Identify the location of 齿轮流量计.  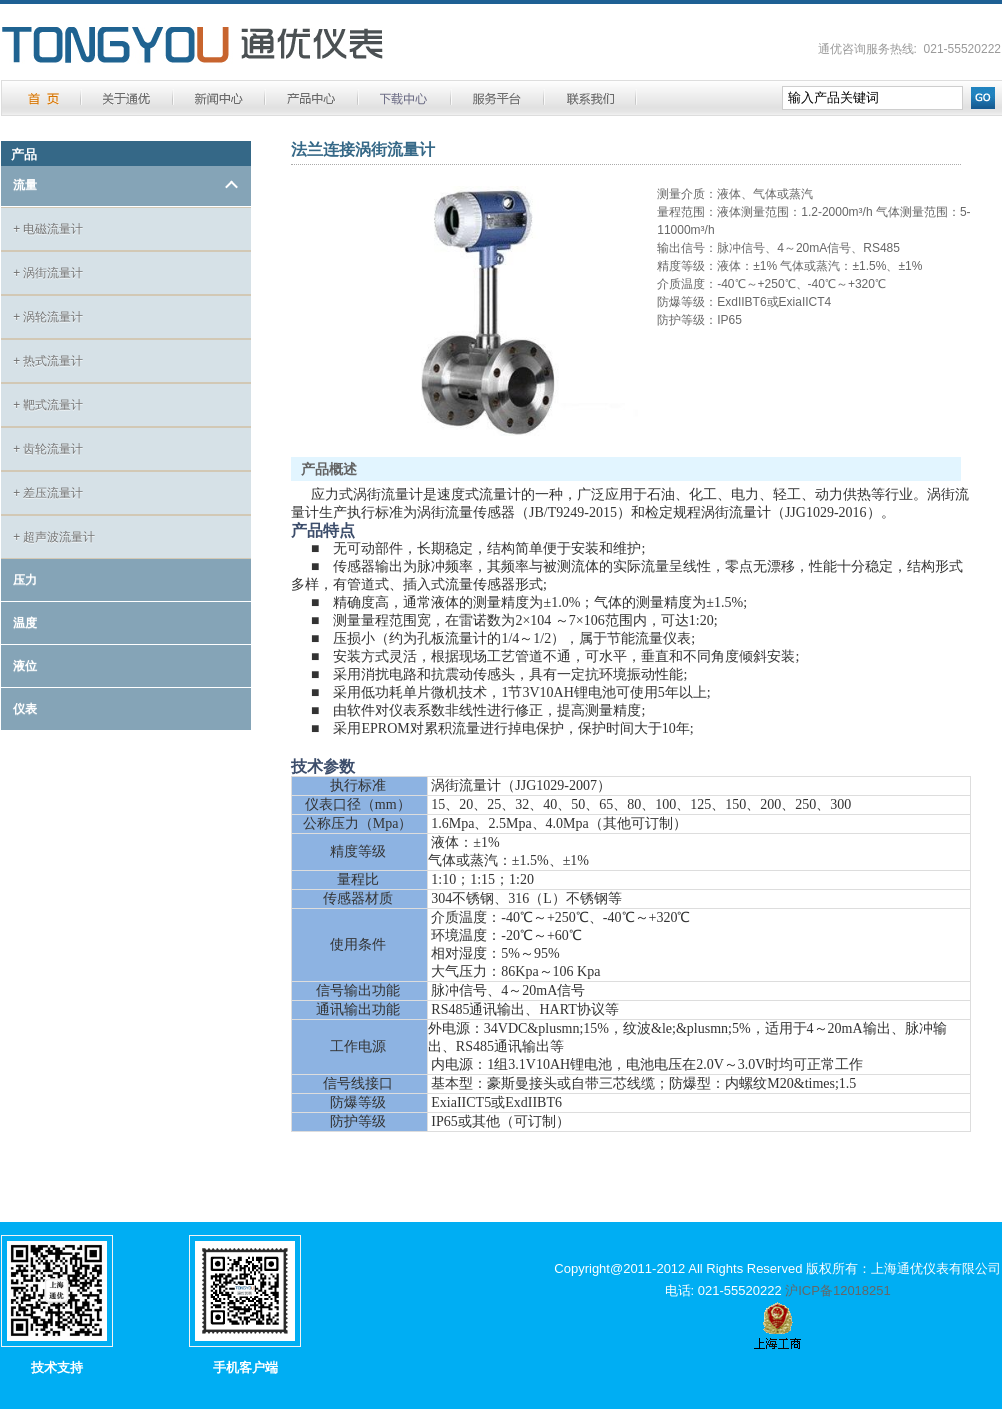
(48, 449).